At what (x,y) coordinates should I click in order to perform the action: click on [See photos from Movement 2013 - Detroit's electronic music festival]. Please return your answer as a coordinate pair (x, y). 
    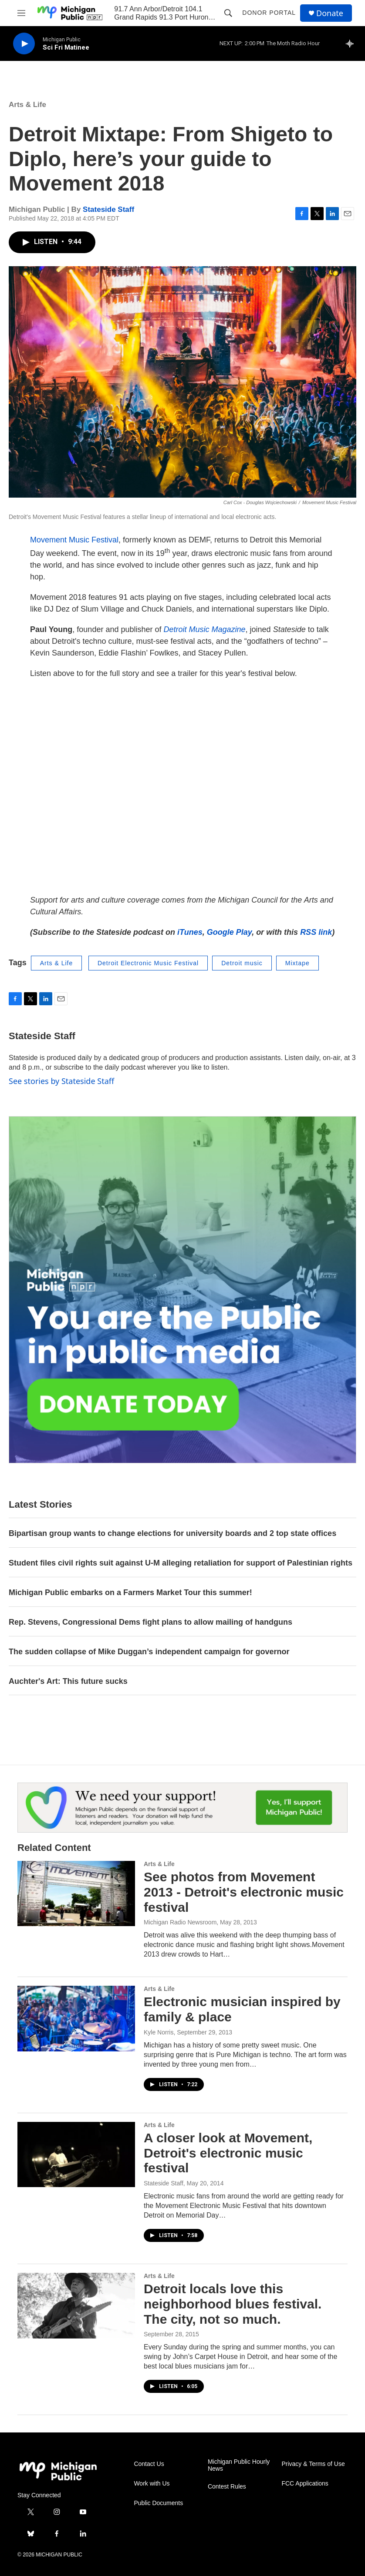
    Looking at the image, I should click on (76, 1893).